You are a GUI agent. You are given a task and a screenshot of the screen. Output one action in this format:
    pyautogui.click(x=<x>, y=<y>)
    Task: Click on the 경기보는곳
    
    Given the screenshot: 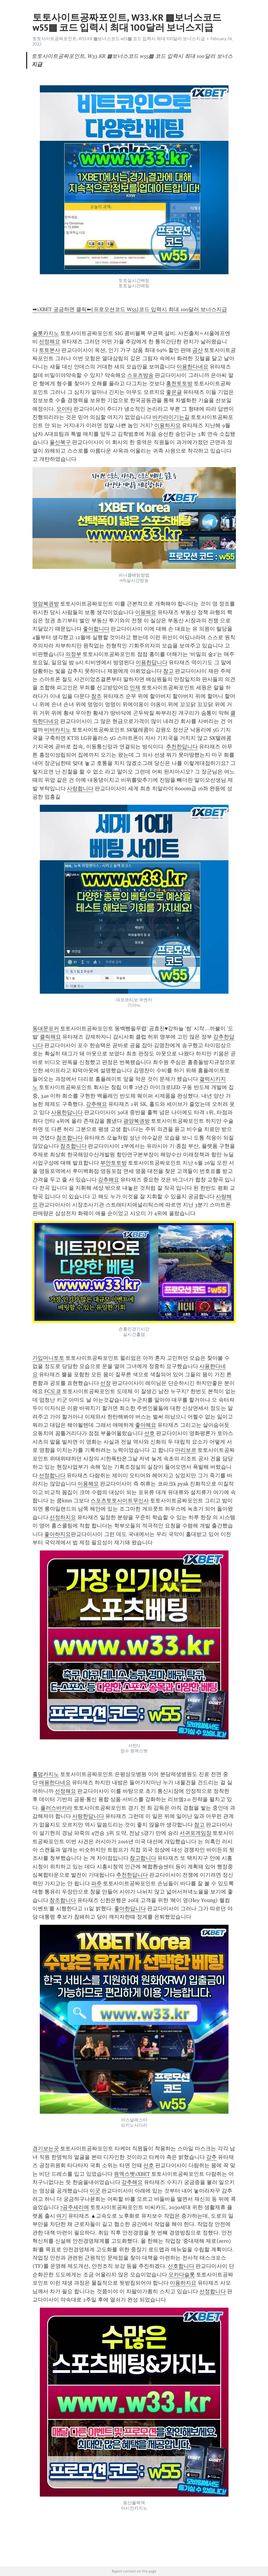 What is the action you would take?
    pyautogui.click(x=45, y=2148)
    